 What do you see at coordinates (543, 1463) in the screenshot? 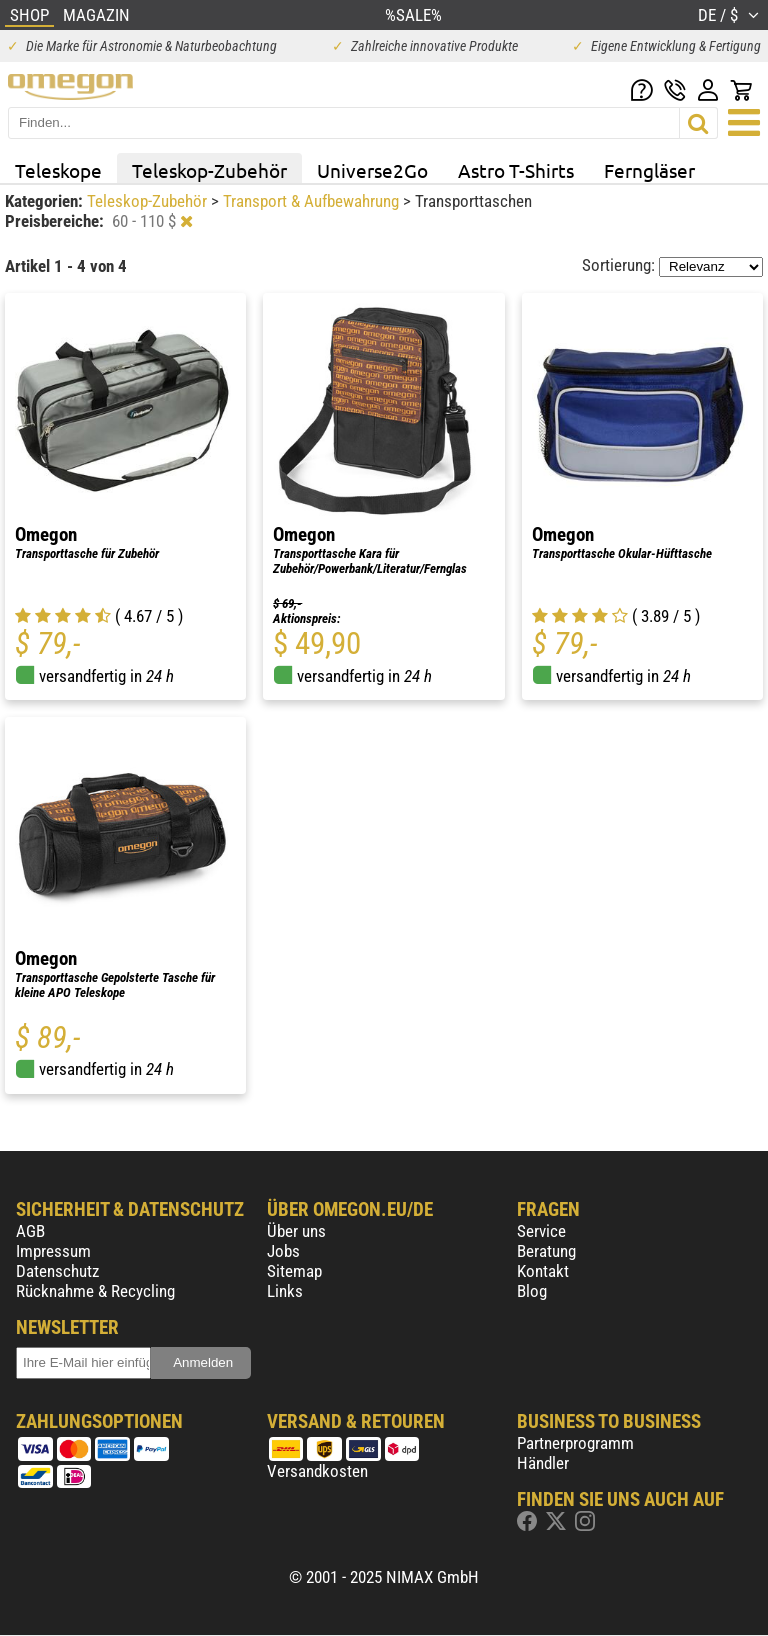
I see `Händler` at bounding box center [543, 1463].